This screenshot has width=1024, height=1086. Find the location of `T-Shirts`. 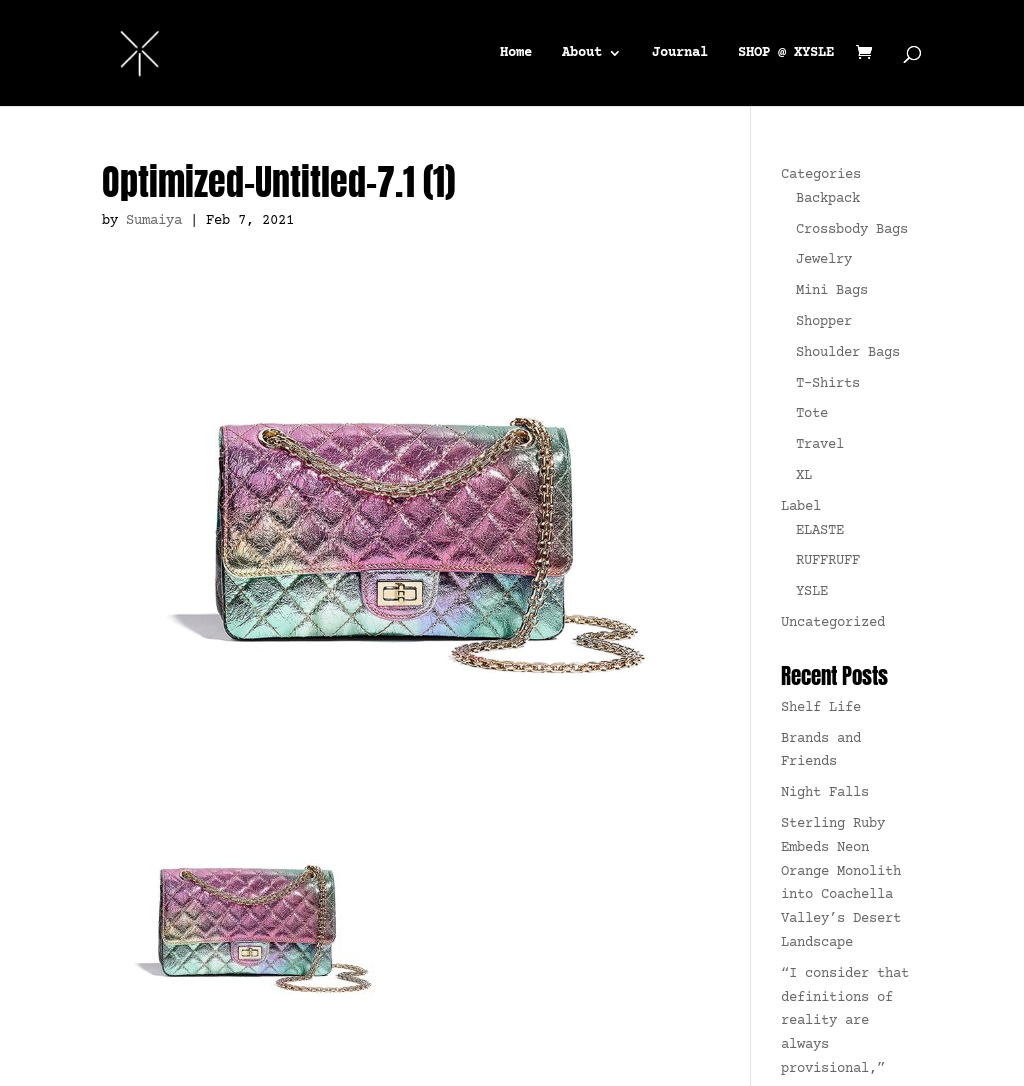

T-Shirts is located at coordinates (828, 384).